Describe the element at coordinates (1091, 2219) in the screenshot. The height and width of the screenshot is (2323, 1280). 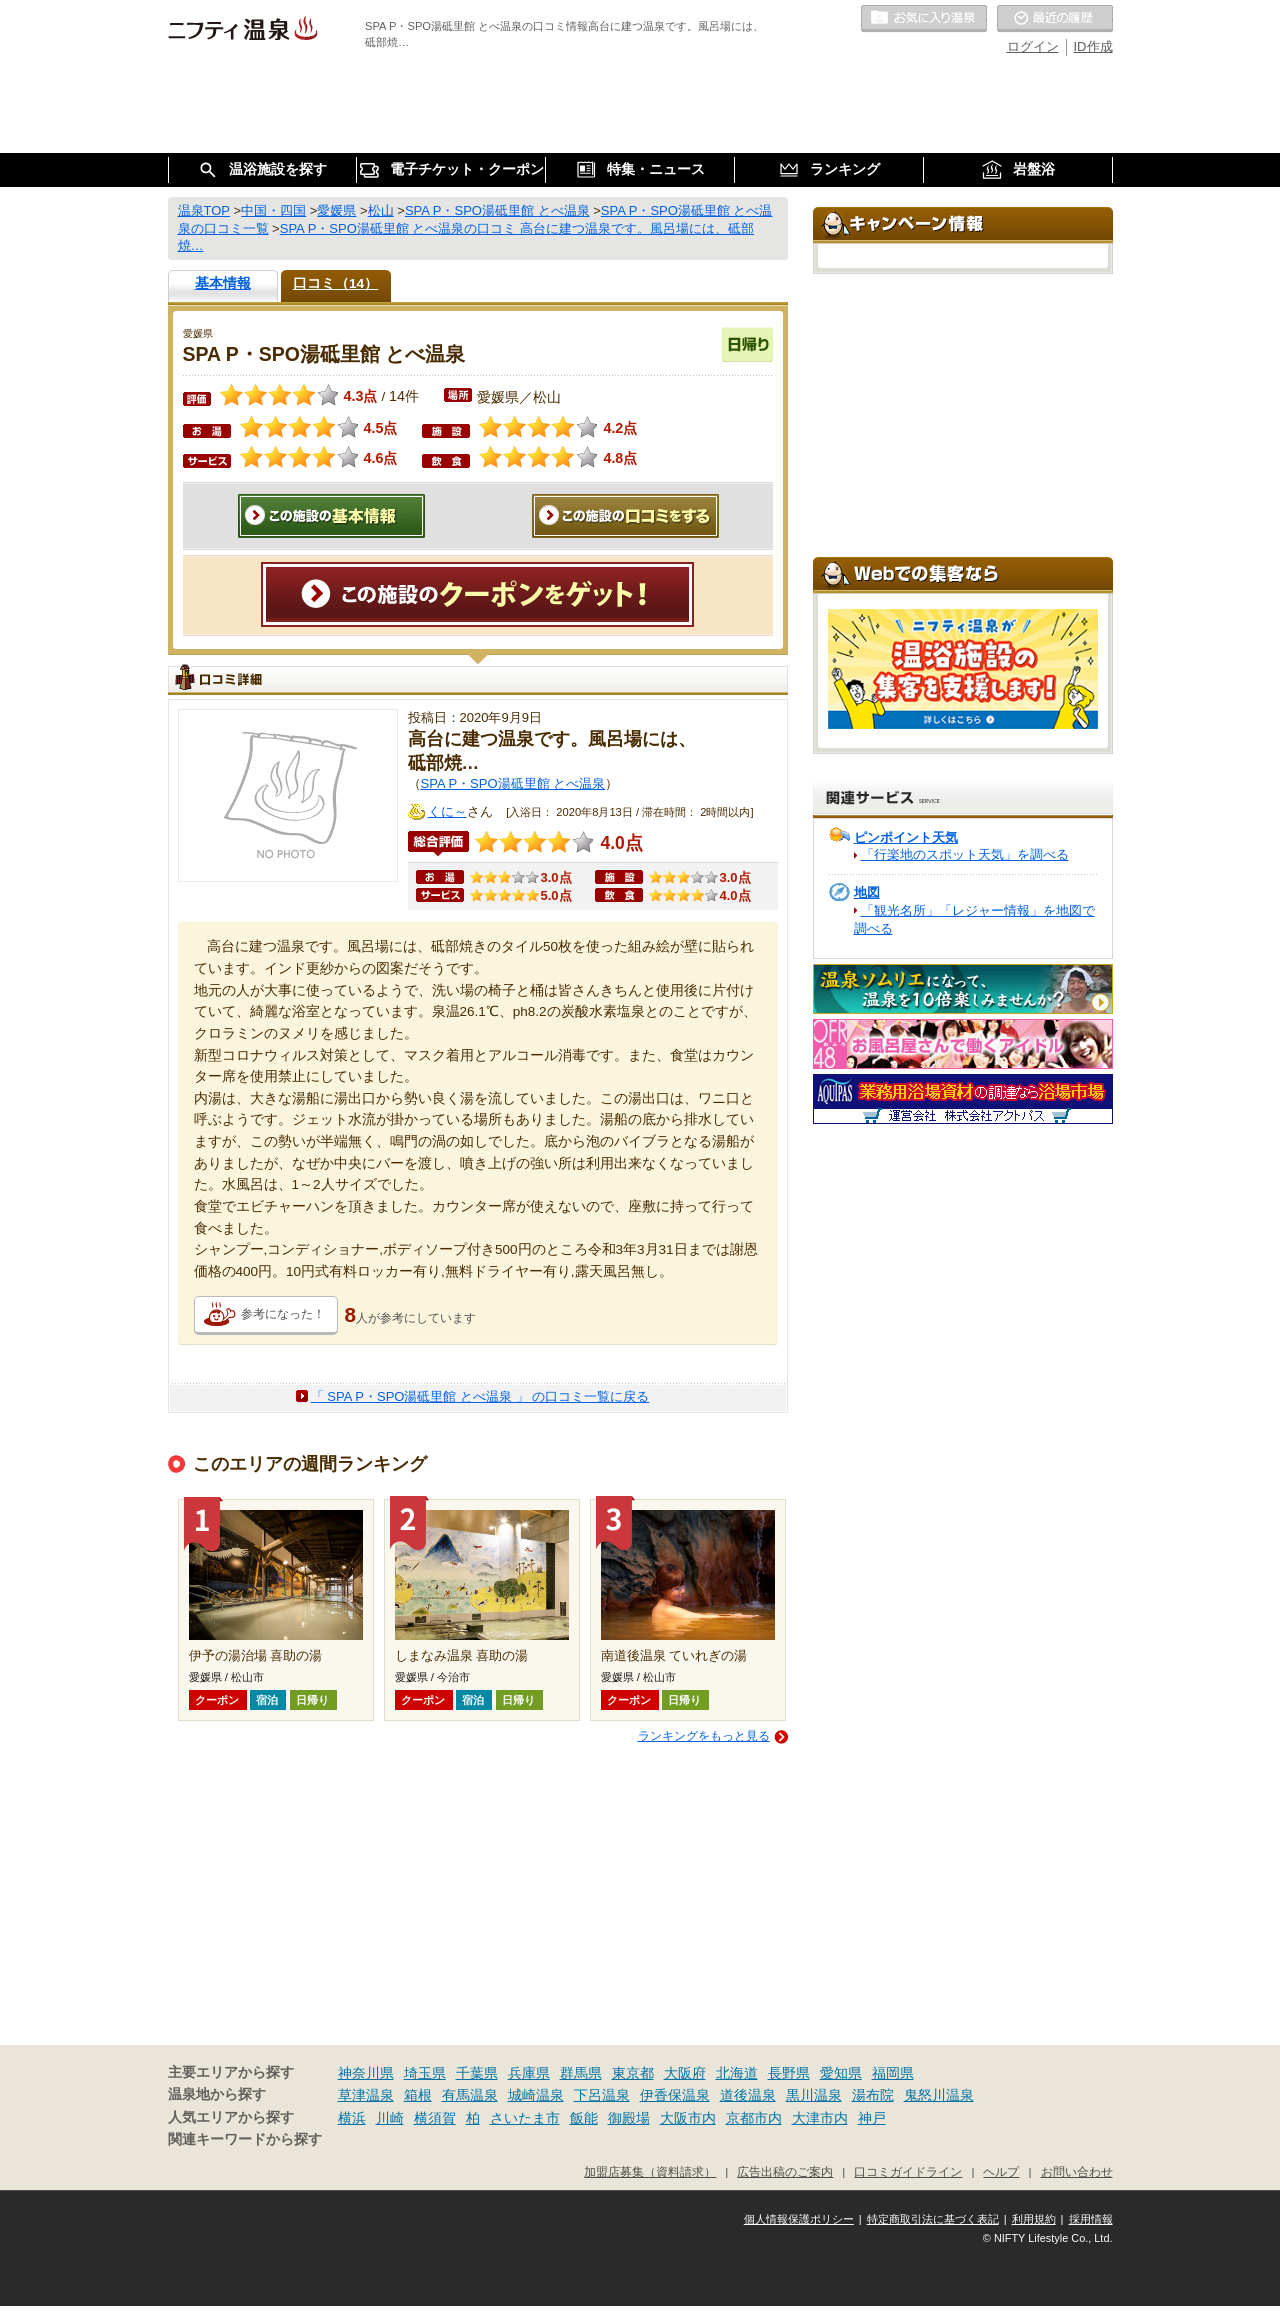
I see `採用情報` at that location.